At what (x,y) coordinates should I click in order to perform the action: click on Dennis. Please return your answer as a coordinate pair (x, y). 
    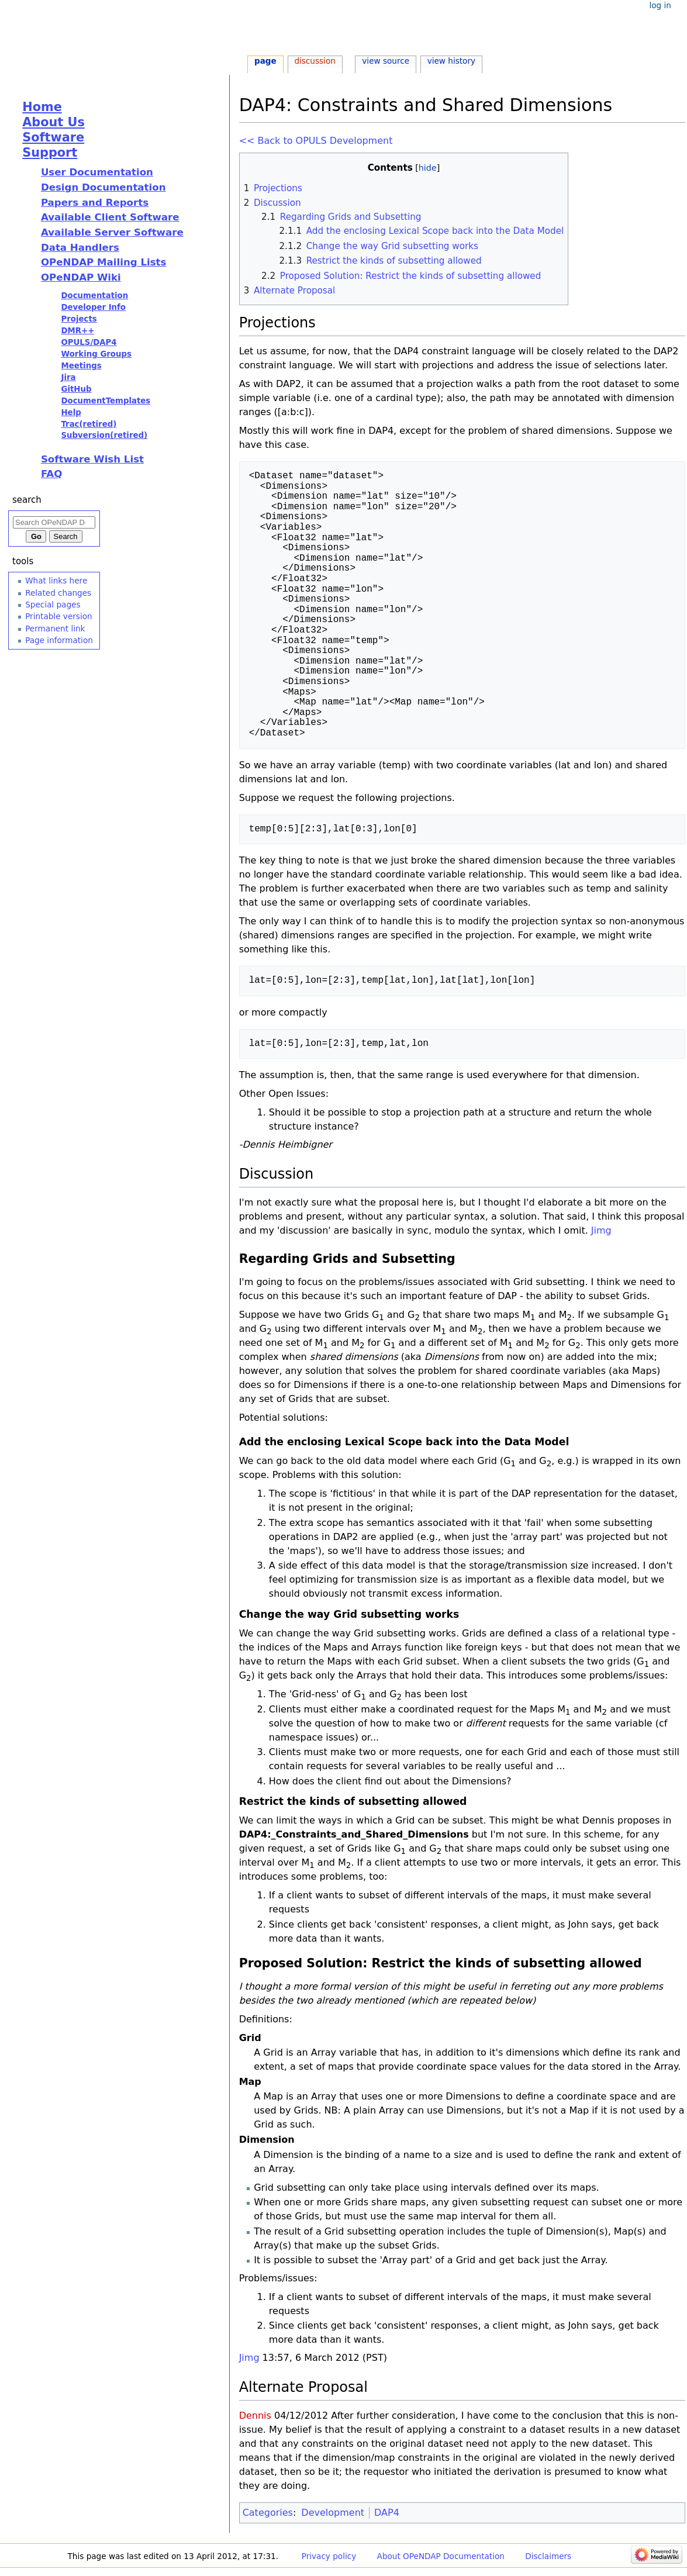
    Looking at the image, I should click on (255, 2415).